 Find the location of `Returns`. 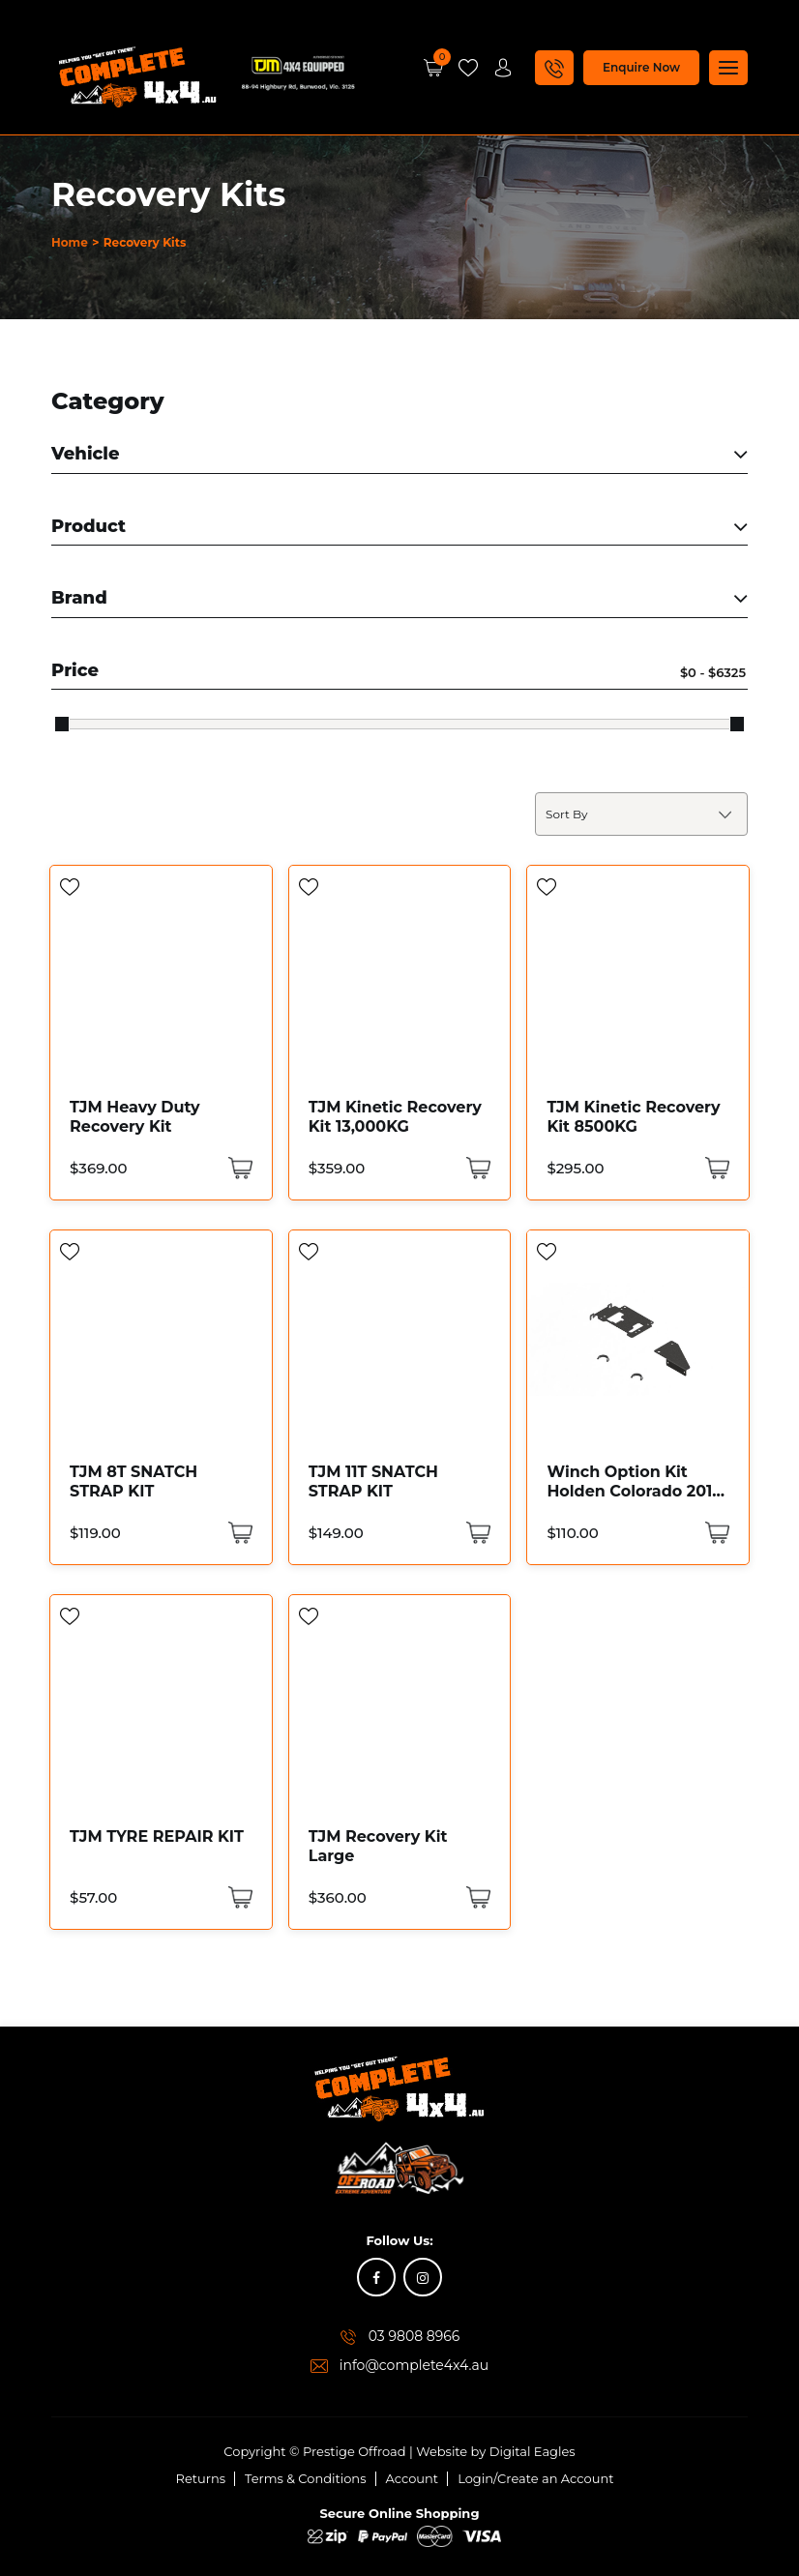

Returns is located at coordinates (201, 2478).